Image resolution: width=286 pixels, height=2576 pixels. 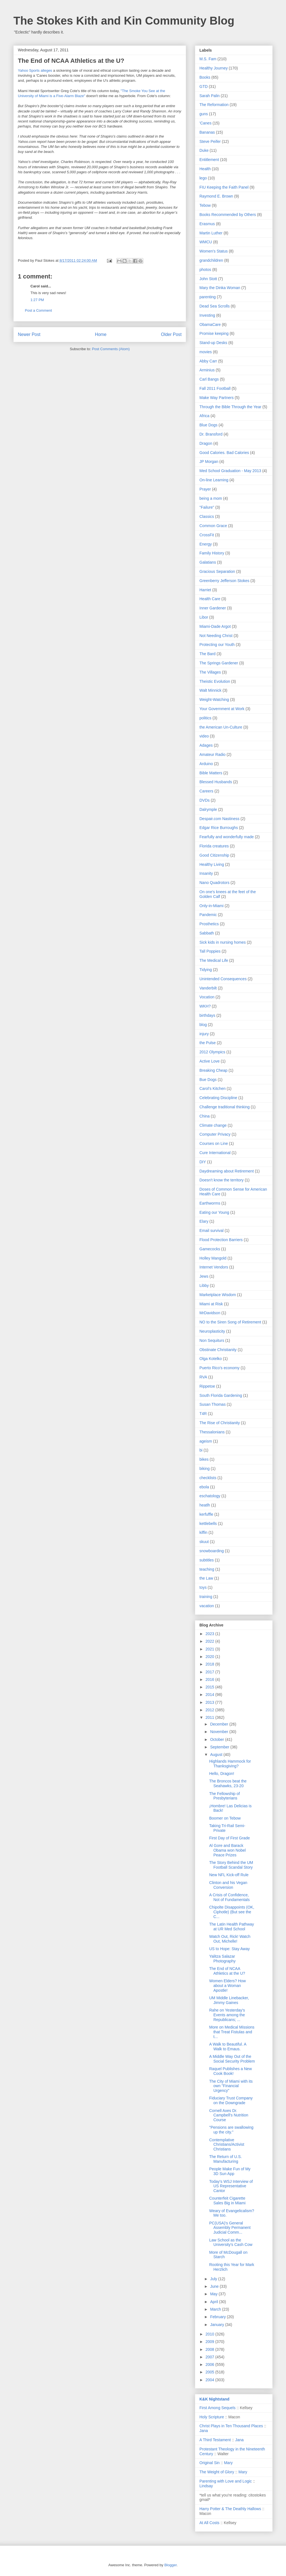 I want to click on Mary the Dinka Woman, so click(x=219, y=287).